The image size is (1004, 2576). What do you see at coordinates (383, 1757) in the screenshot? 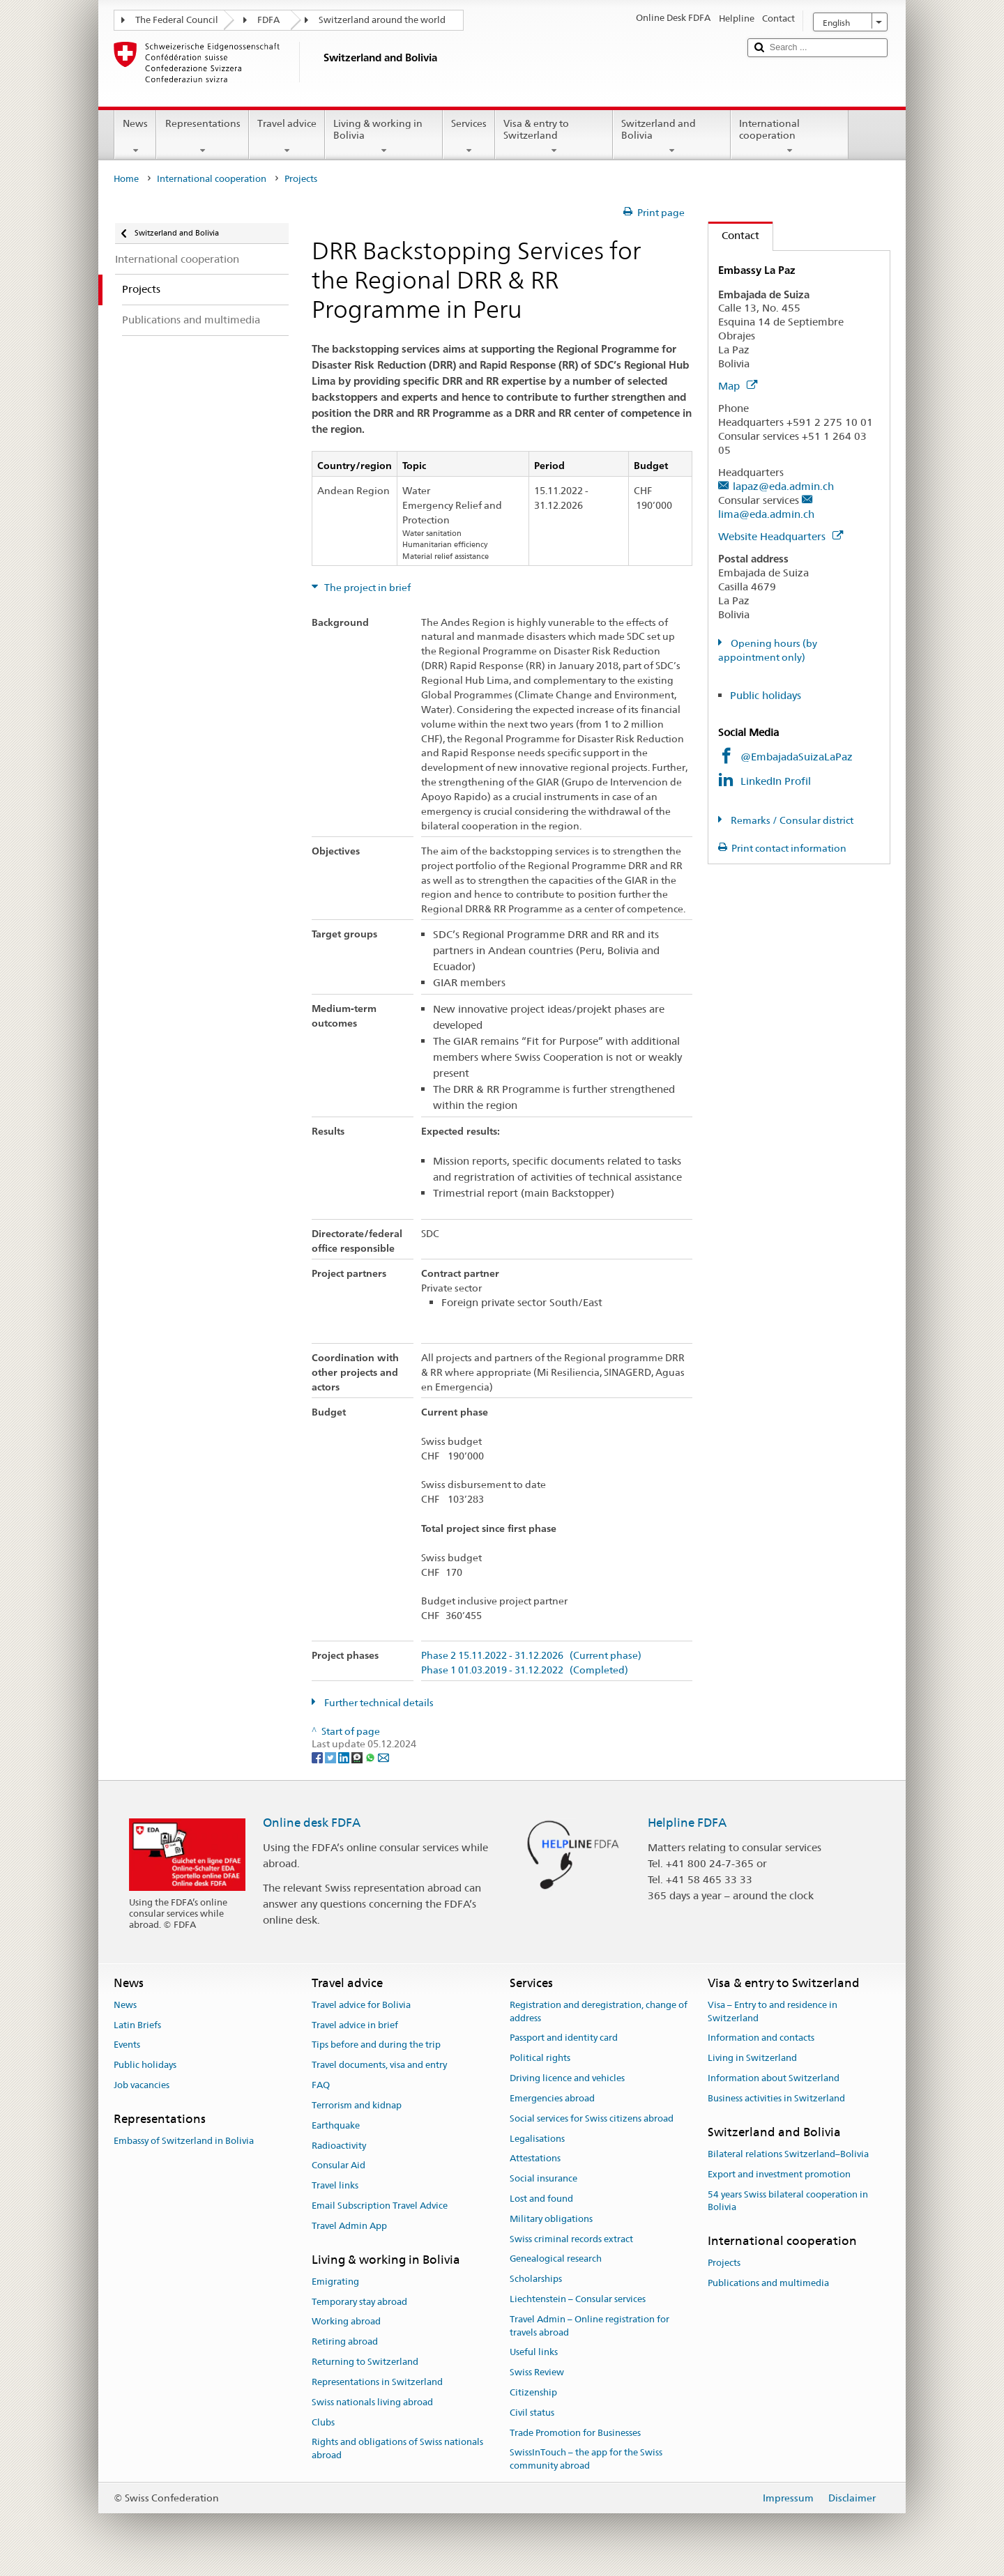
I see `[Email]` at bounding box center [383, 1757].